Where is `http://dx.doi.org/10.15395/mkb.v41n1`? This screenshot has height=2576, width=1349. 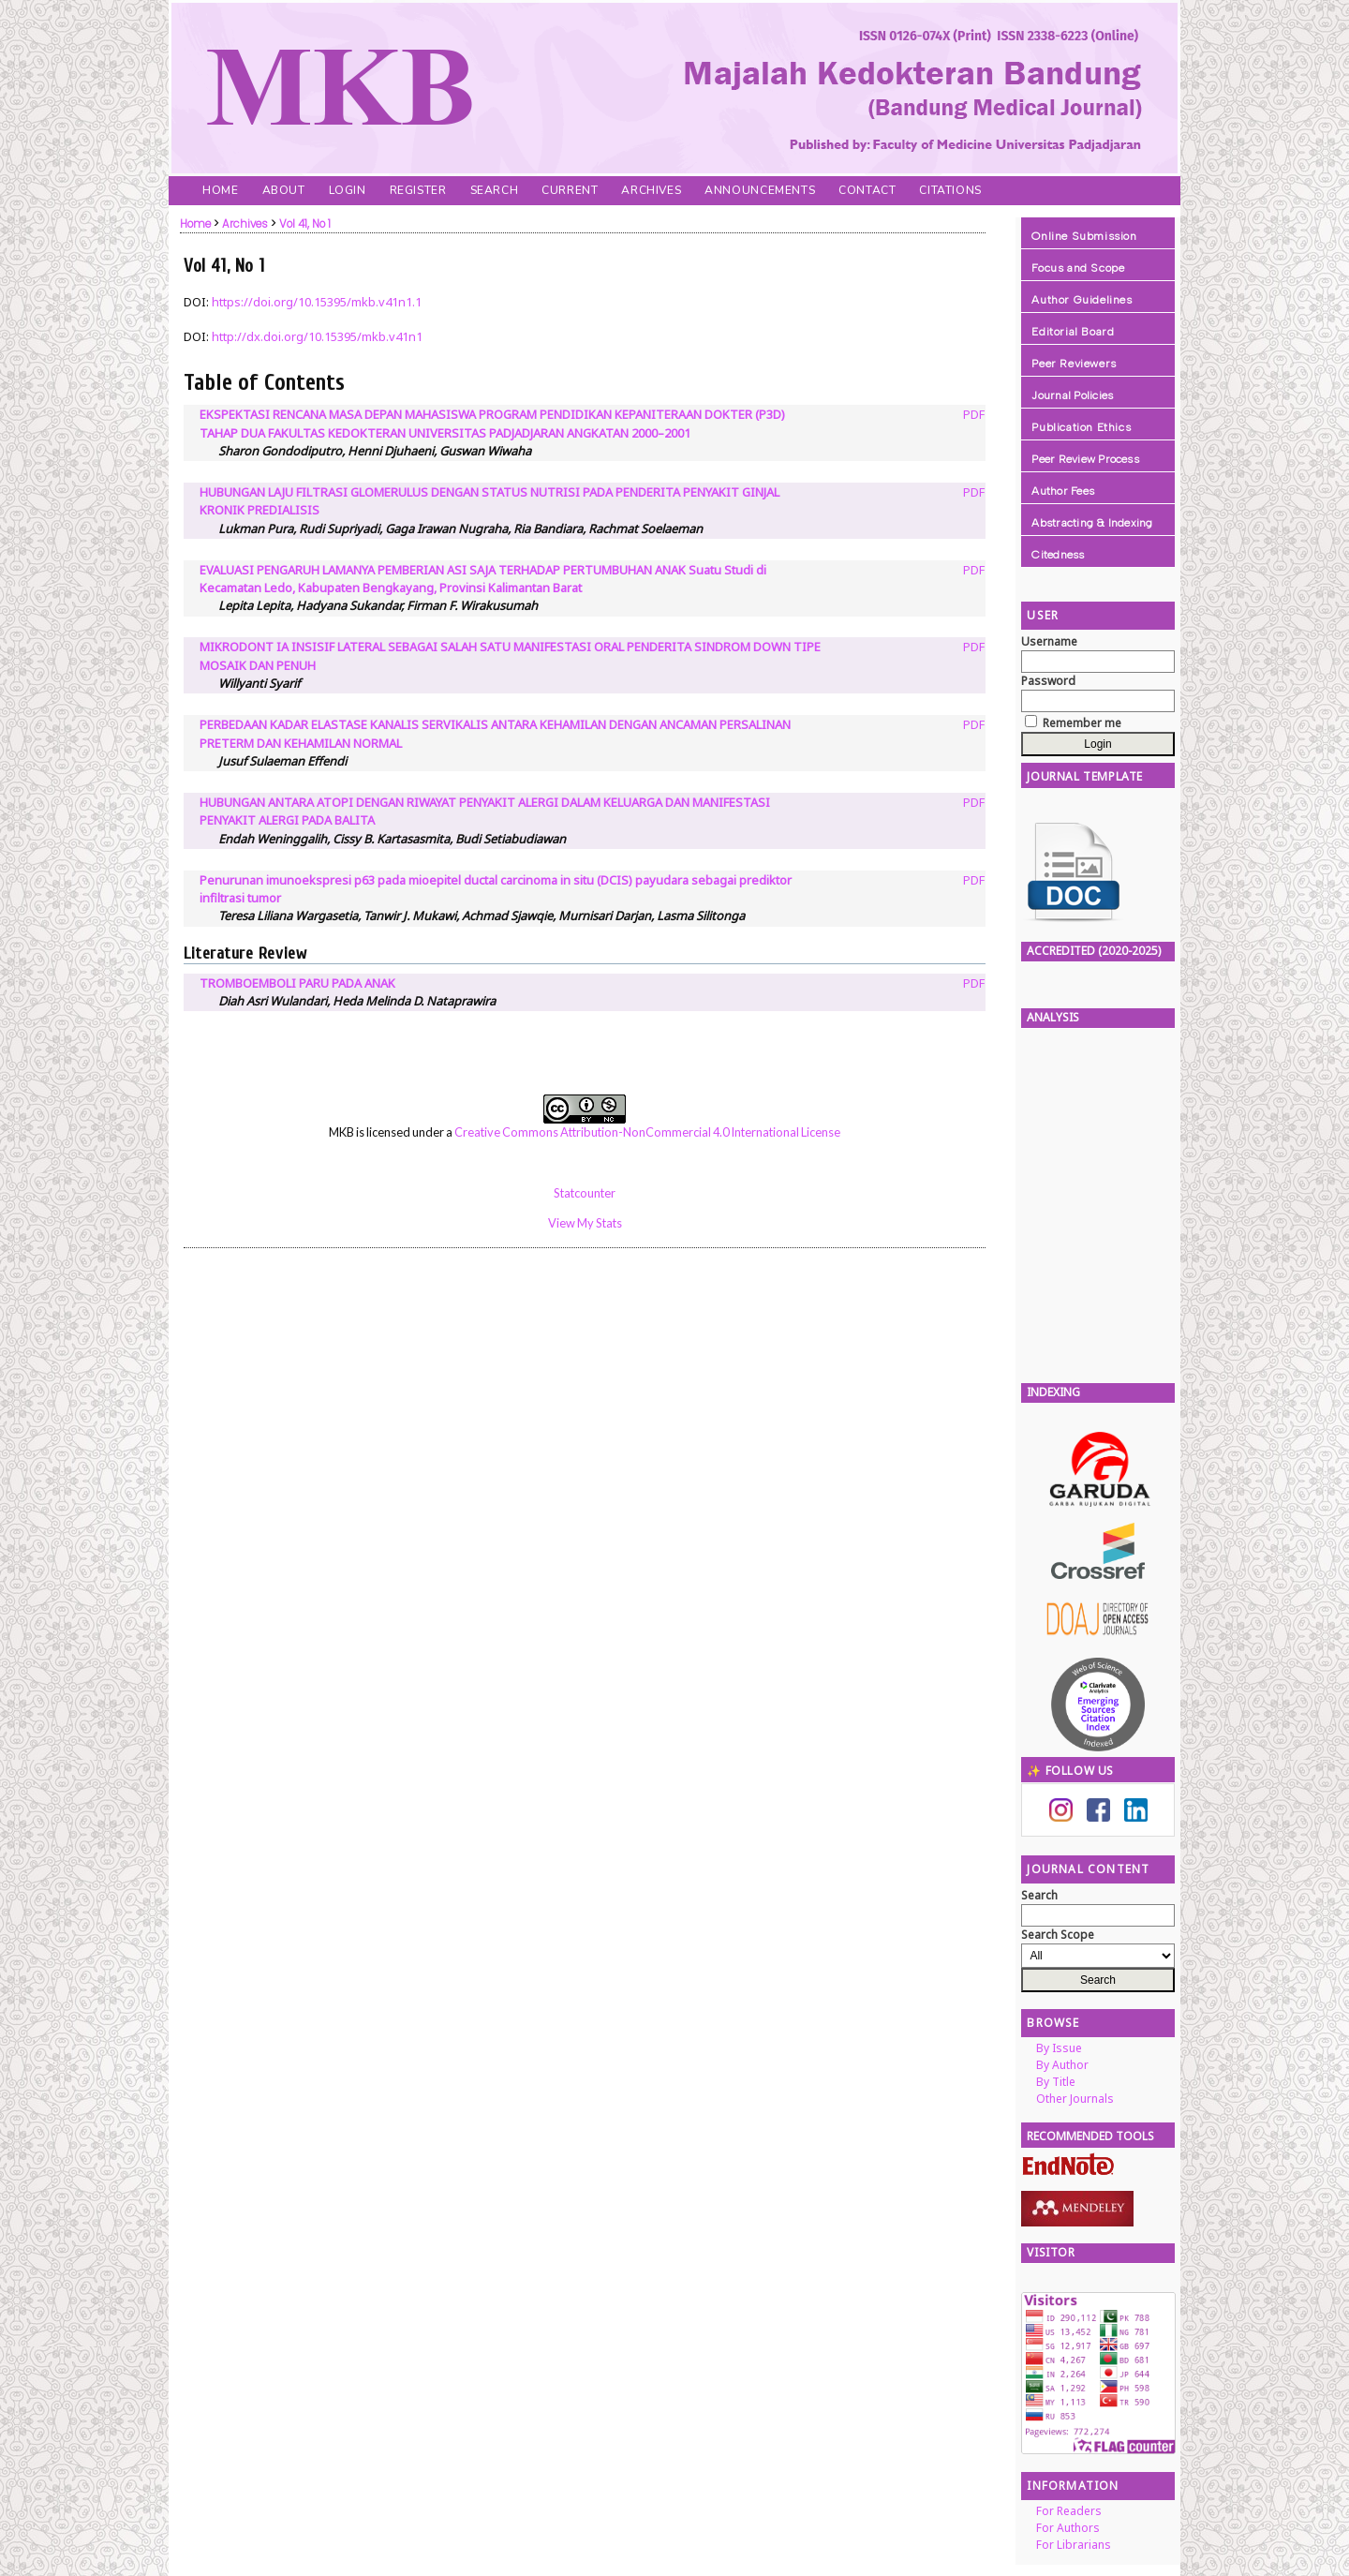 http://dx.doi.org/10.15395/mkb.v41n1 is located at coordinates (317, 336).